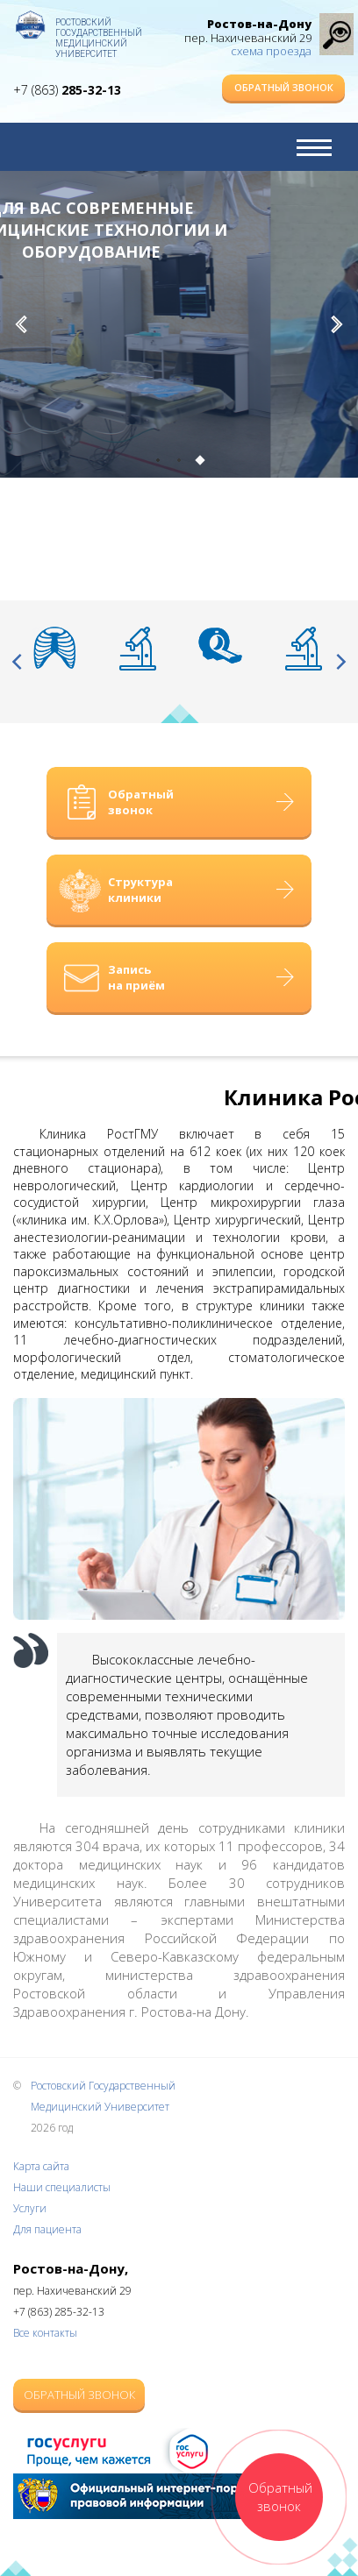 The height and width of the screenshot is (2576, 358). What do you see at coordinates (47, 2229) in the screenshot?
I see `Для пациента` at bounding box center [47, 2229].